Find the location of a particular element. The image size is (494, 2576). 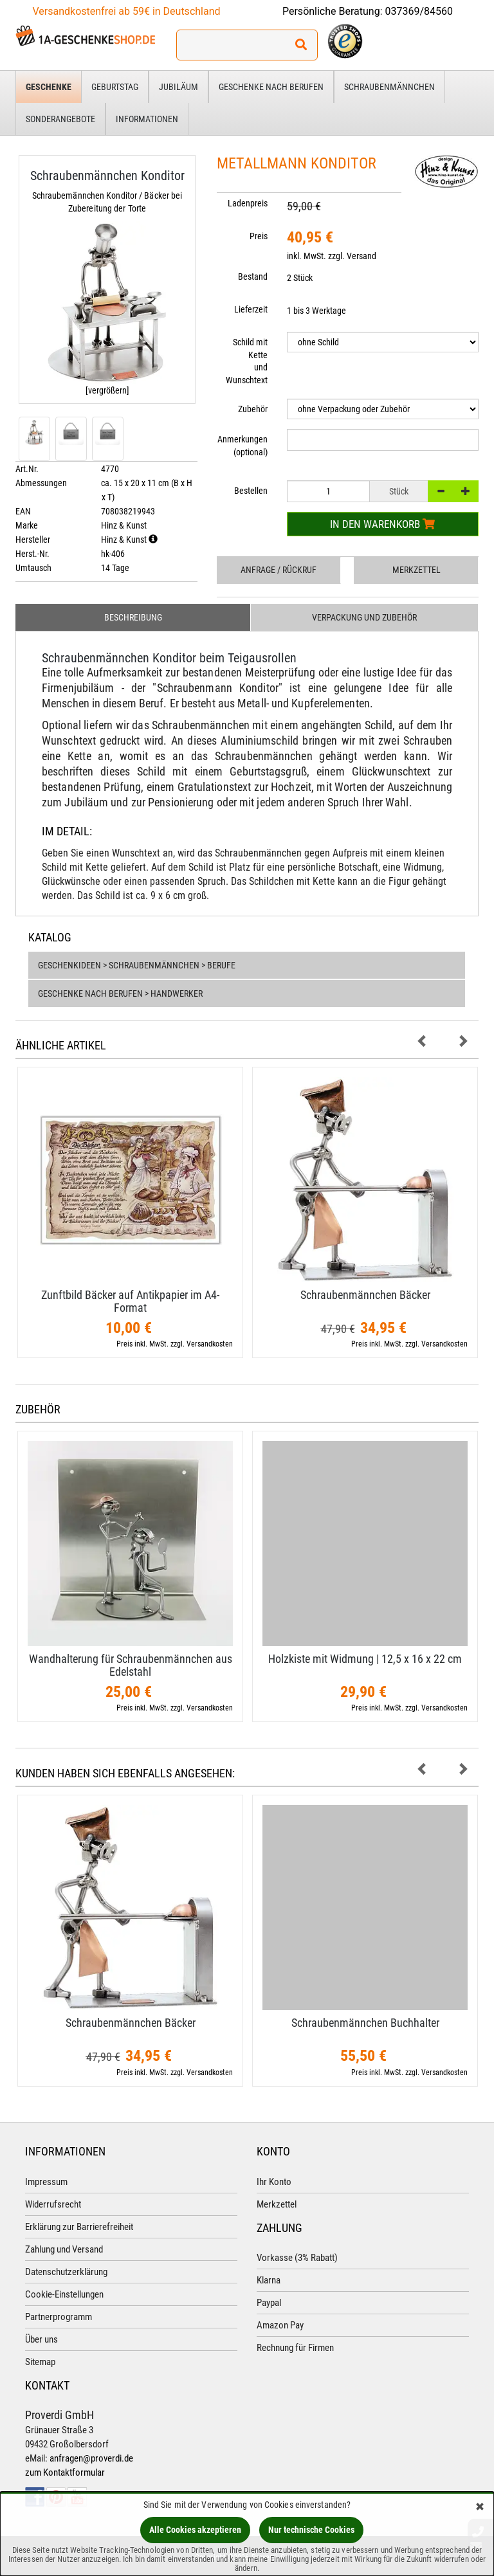

Sitemap is located at coordinates (40, 2362).